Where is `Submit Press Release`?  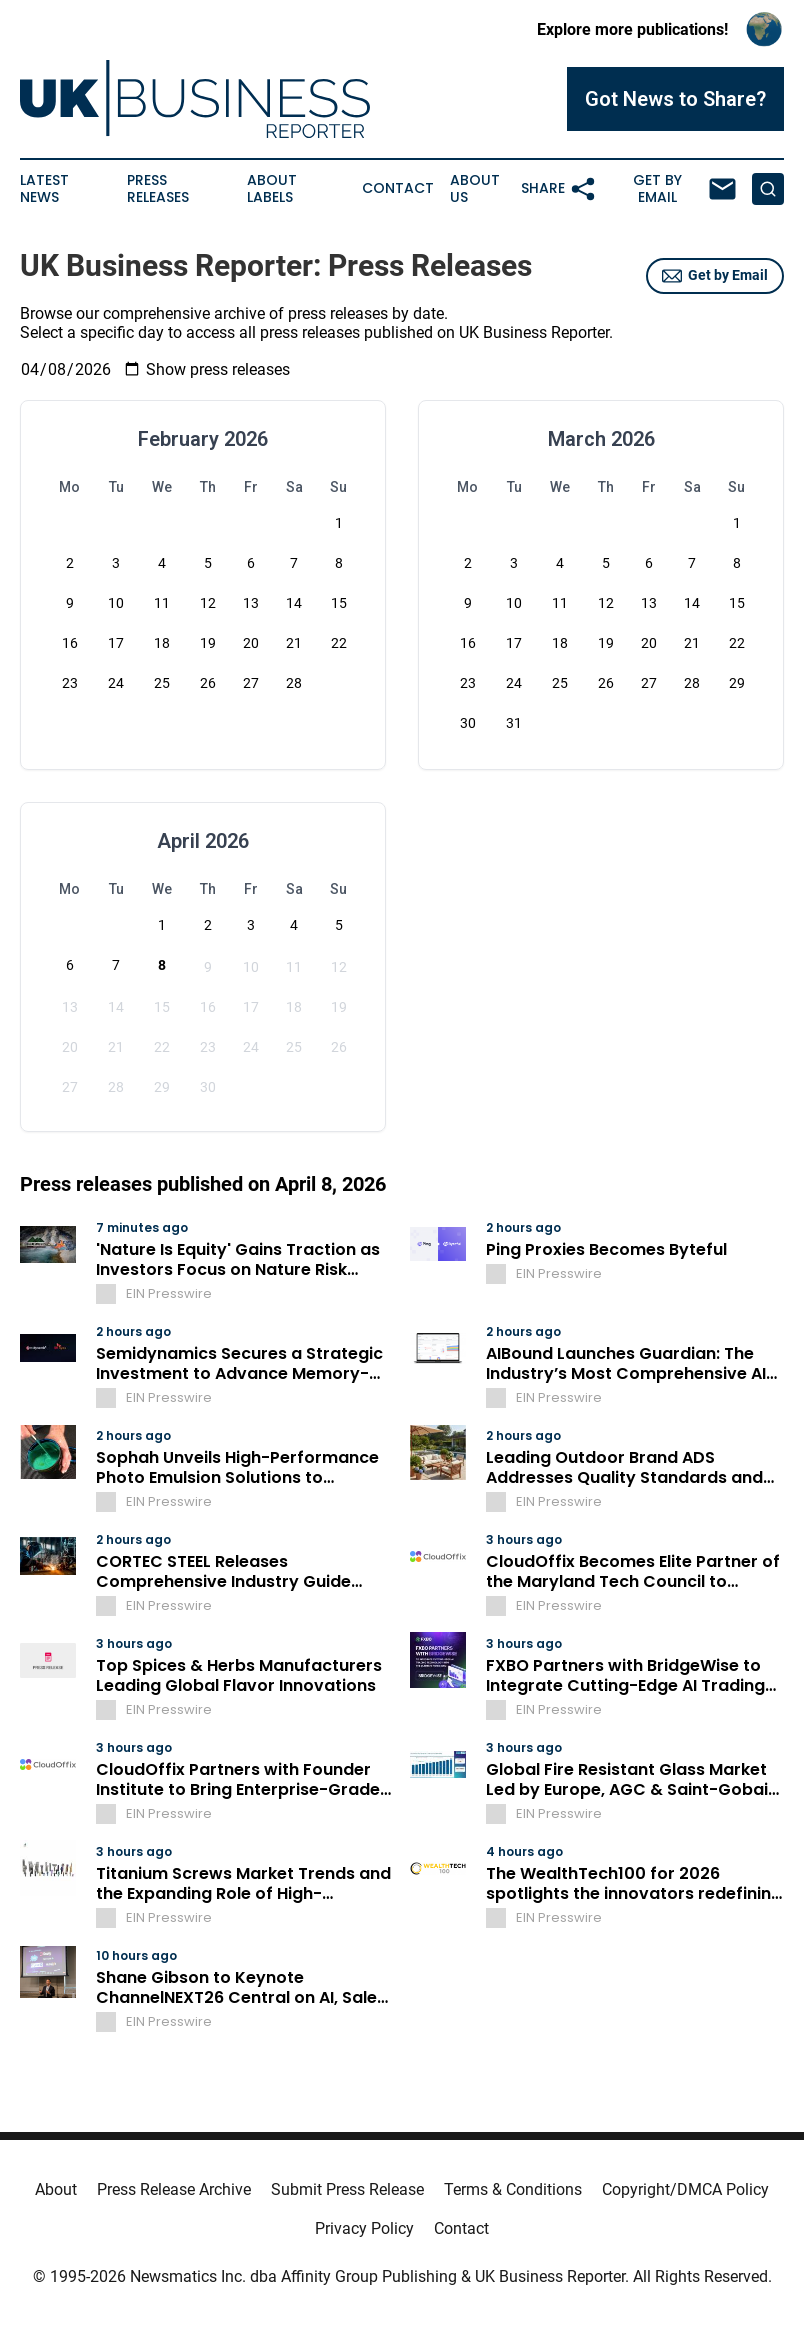
Submit Press Release is located at coordinates (347, 2189).